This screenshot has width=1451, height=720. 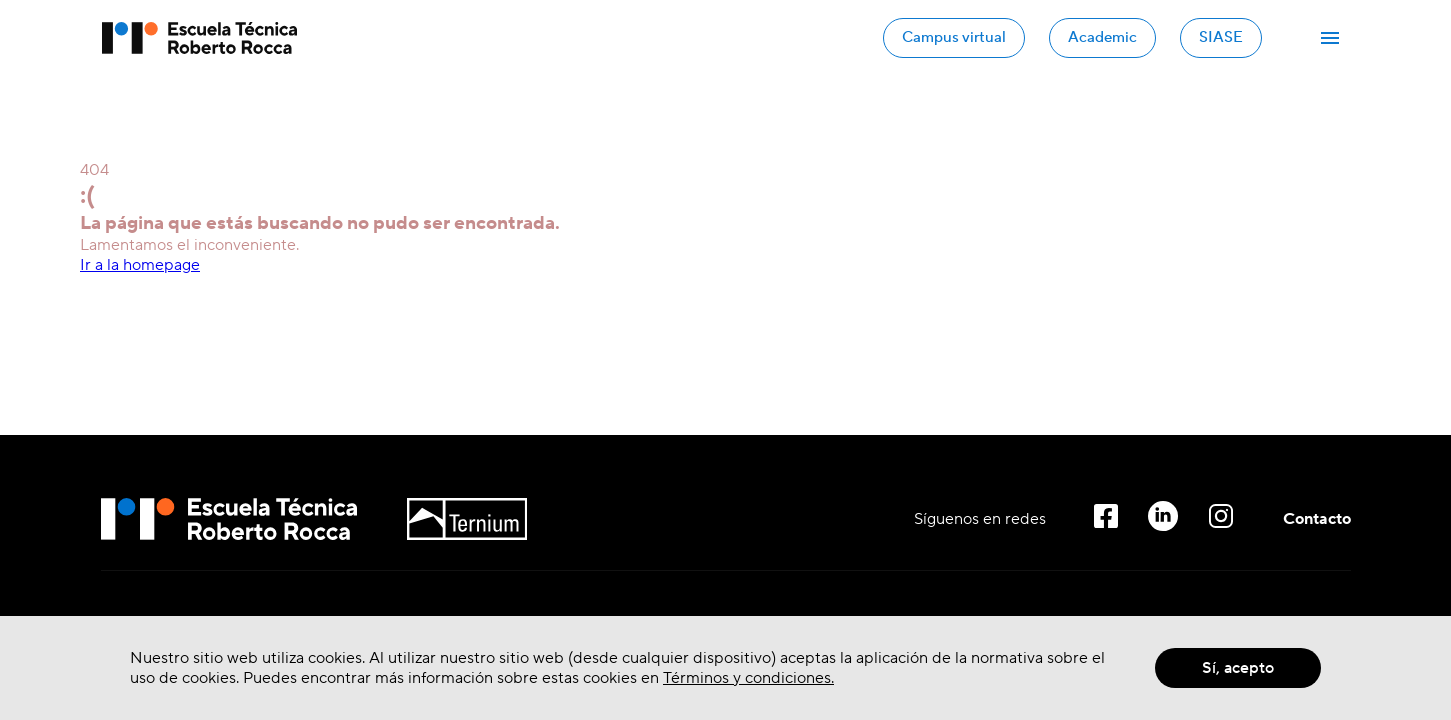 What do you see at coordinates (954, 37) in the screenshot?
I see `Campus virtual` at bounding box center [954, 37].